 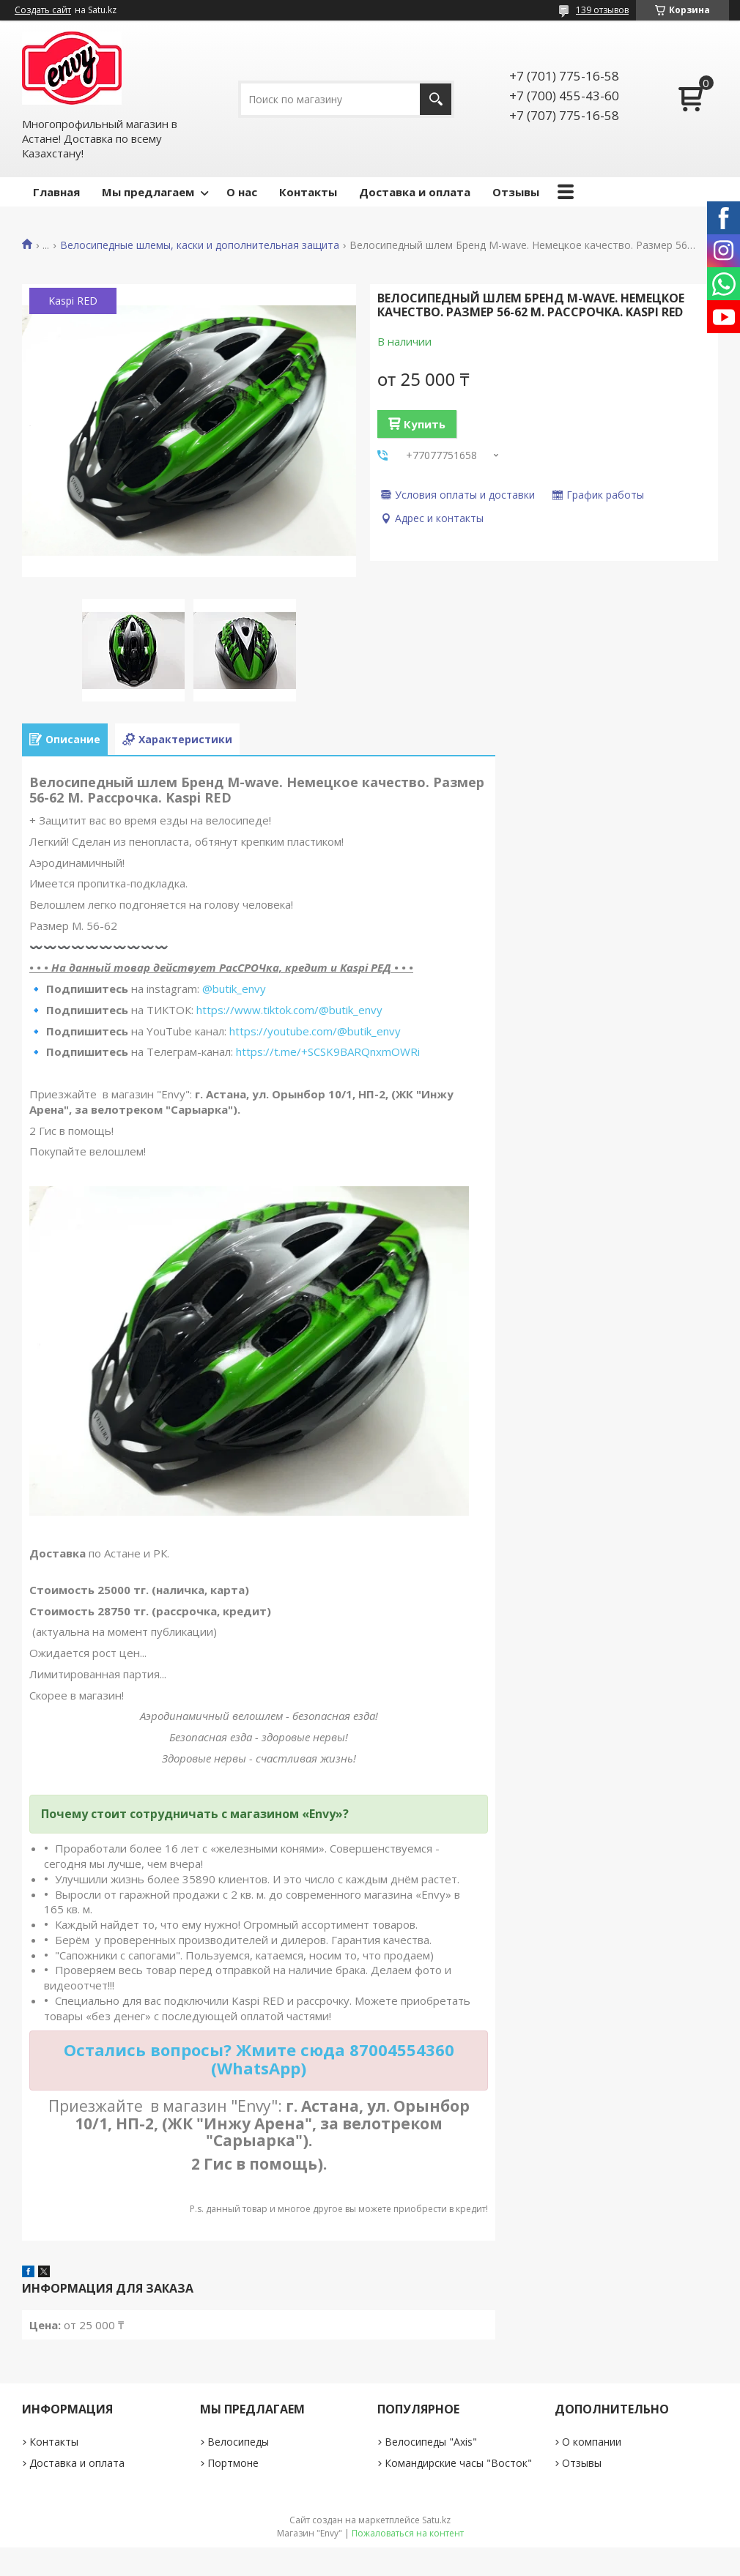 I want to click on Мы предлагаем, so click(x=148, y=192).